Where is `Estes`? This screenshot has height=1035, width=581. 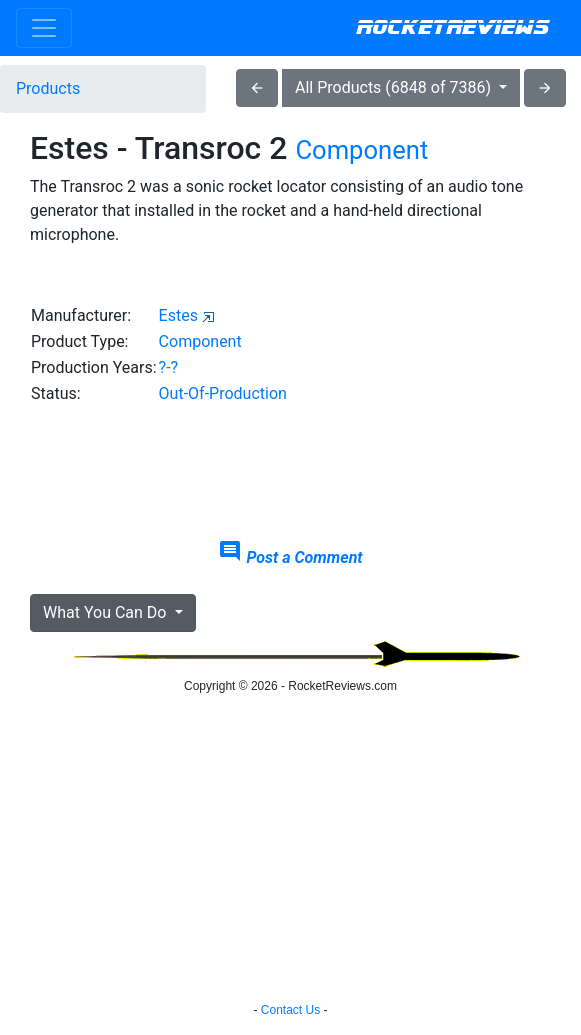 Estes is located at coordinates (178, 315).